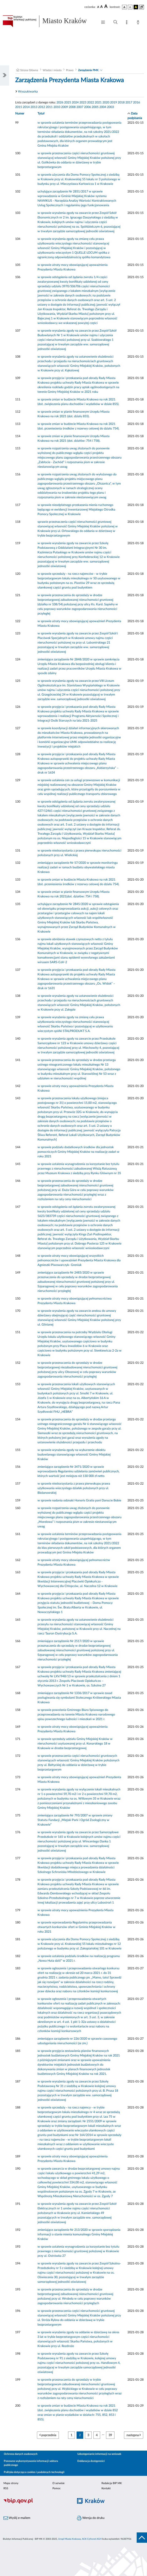 This screenshot has height=2576, width=147. What do you see at coordinates (56, 107) in the screenshot?
I see `2010` at bounding box center [56, 107].